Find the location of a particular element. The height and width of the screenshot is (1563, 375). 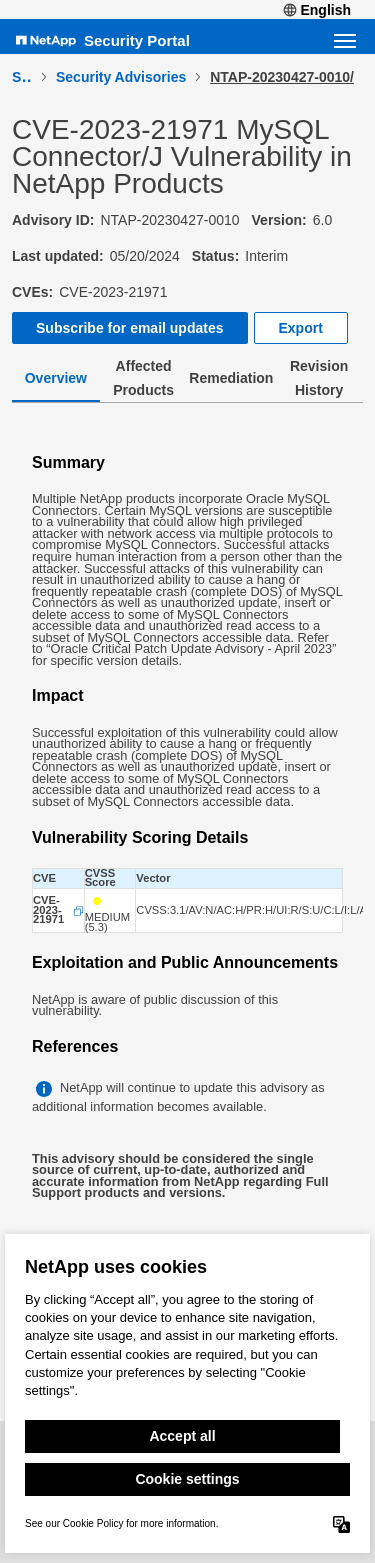

[Open navigation menu] is located at coordinates (345, 41).